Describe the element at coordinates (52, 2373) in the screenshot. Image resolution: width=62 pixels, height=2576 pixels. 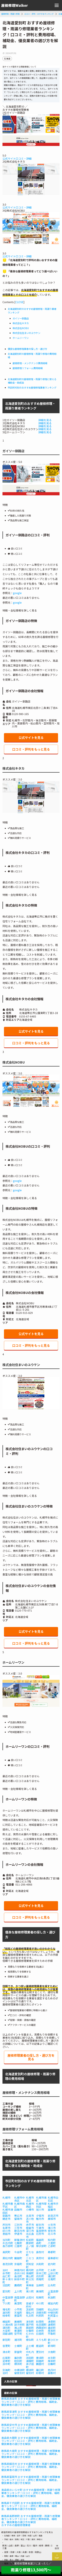
I see `蘂取村` at that location.